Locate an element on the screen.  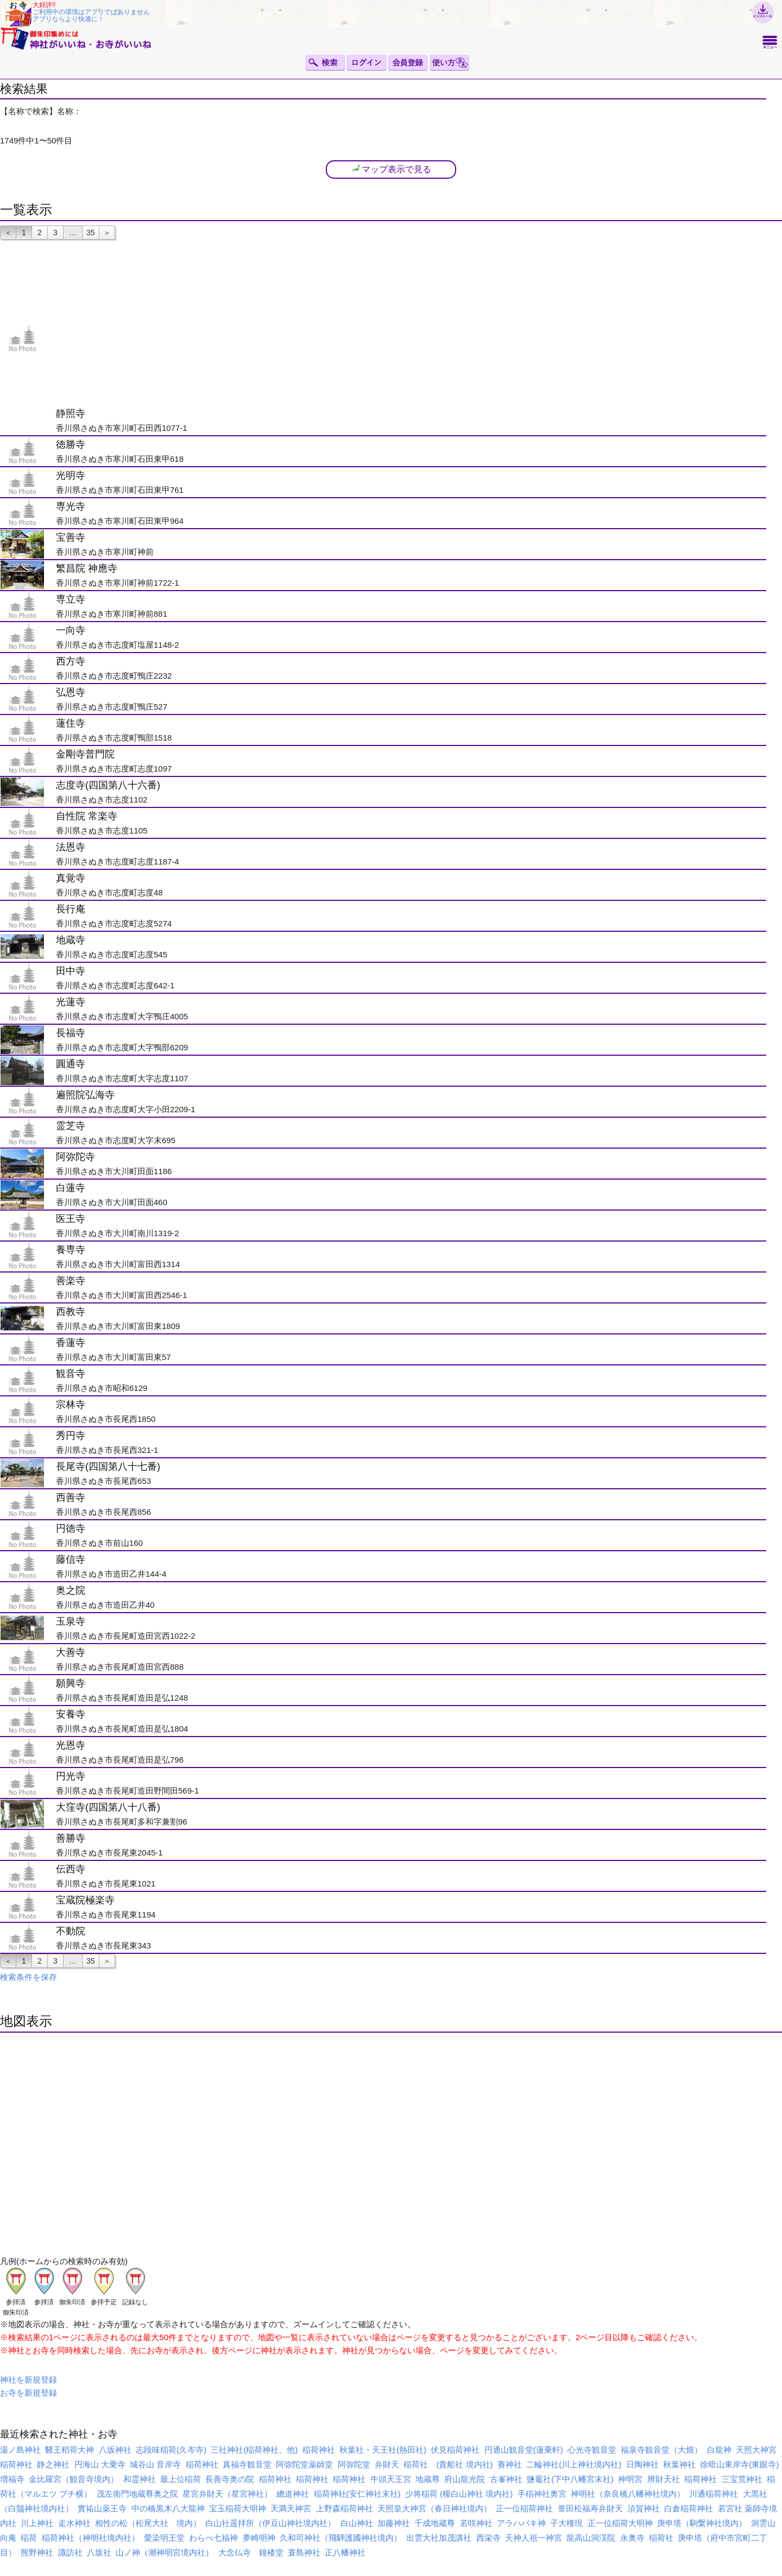
牛頭天王宮 is located at coordinates (390, 2479).